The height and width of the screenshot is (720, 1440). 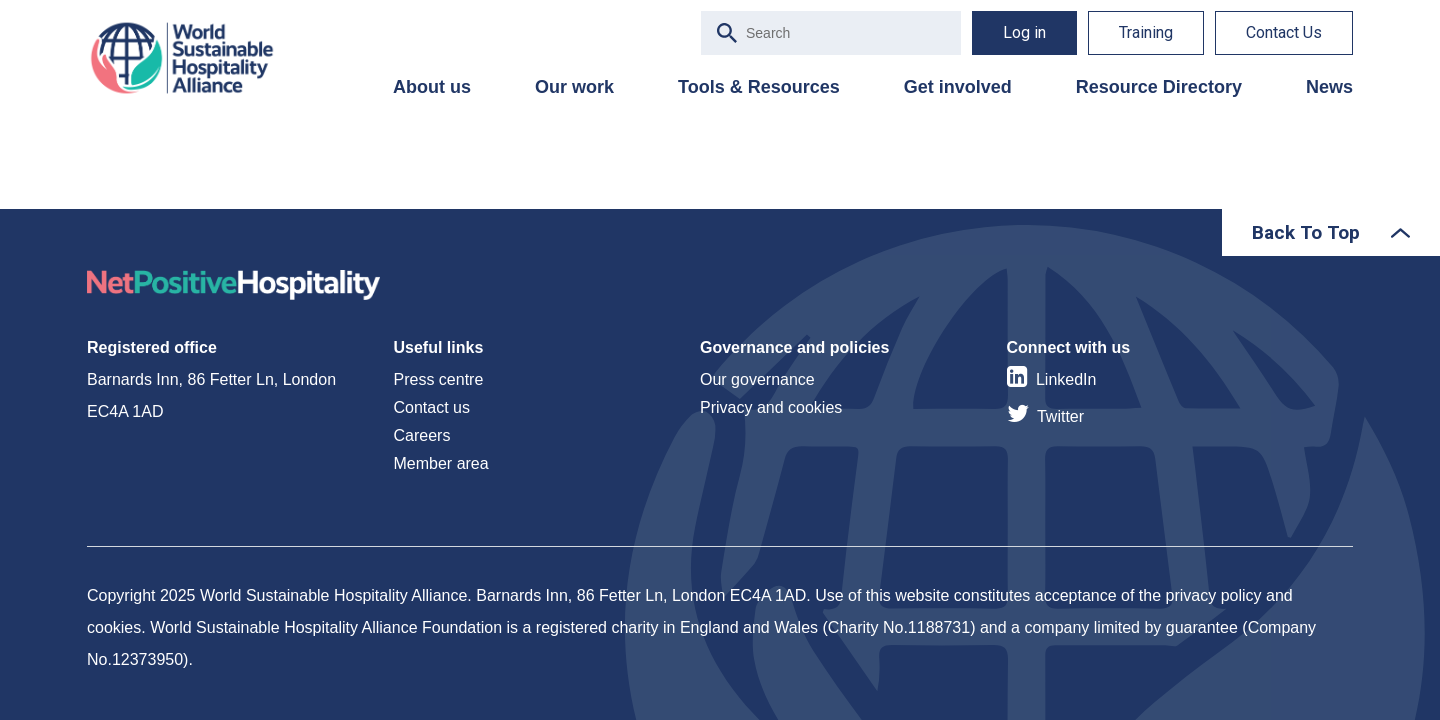 What do you see at coordinates (432, 407) in the screenshot?
I see `Contact us` at bounding box center [432, 407].